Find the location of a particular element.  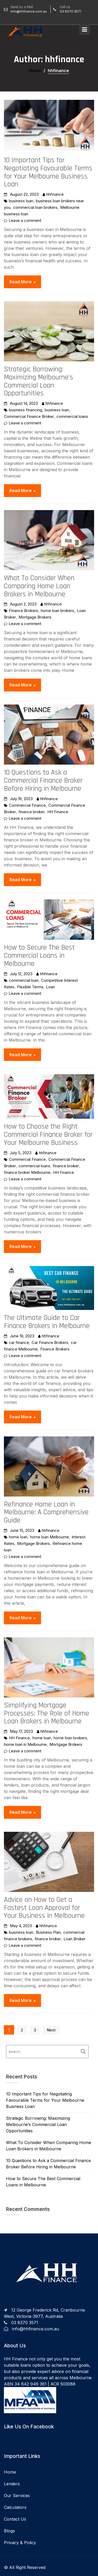

Finance Brokers is located at coordinates (23, 610).